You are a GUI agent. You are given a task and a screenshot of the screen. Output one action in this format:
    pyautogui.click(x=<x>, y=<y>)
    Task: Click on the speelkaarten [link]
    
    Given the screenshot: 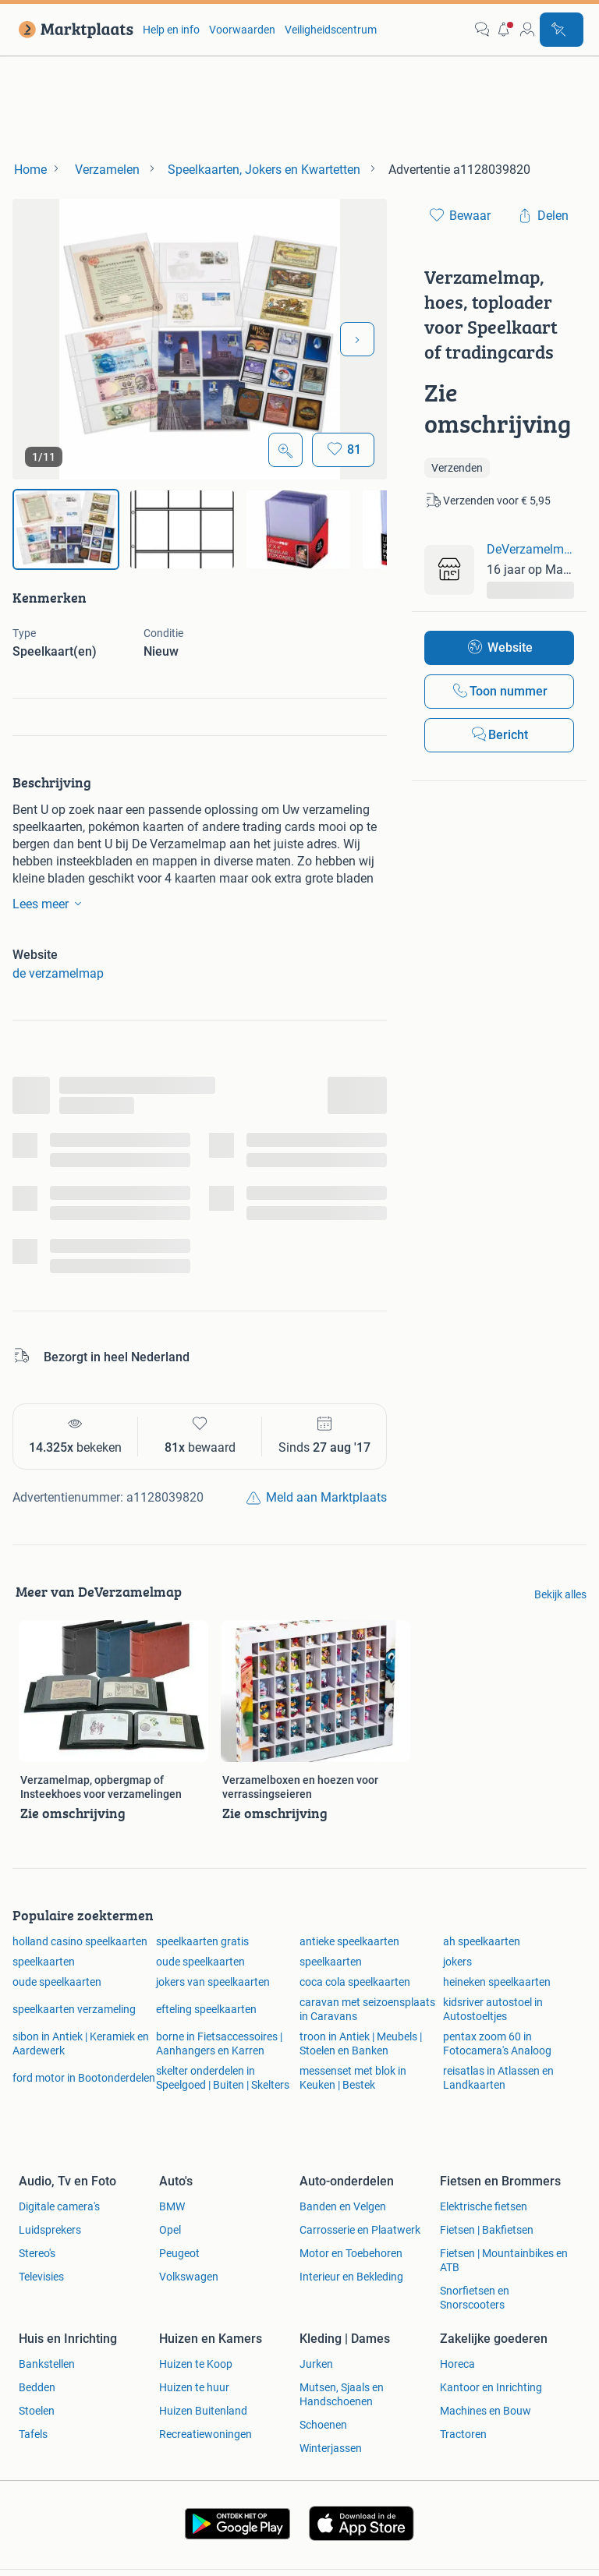 What is the action you would take?
    pyautogui.click(x=43, y=1961)
    